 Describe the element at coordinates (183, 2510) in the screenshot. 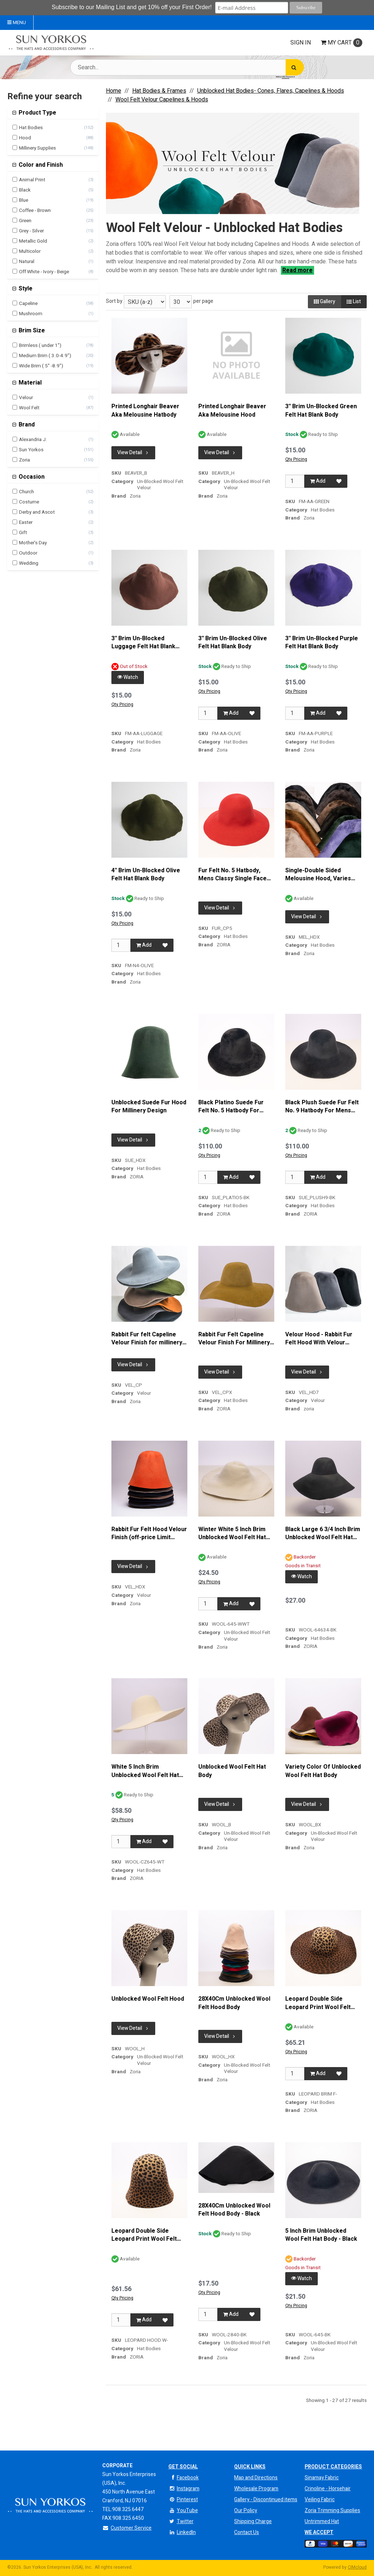

I see `YouTube` at that location.